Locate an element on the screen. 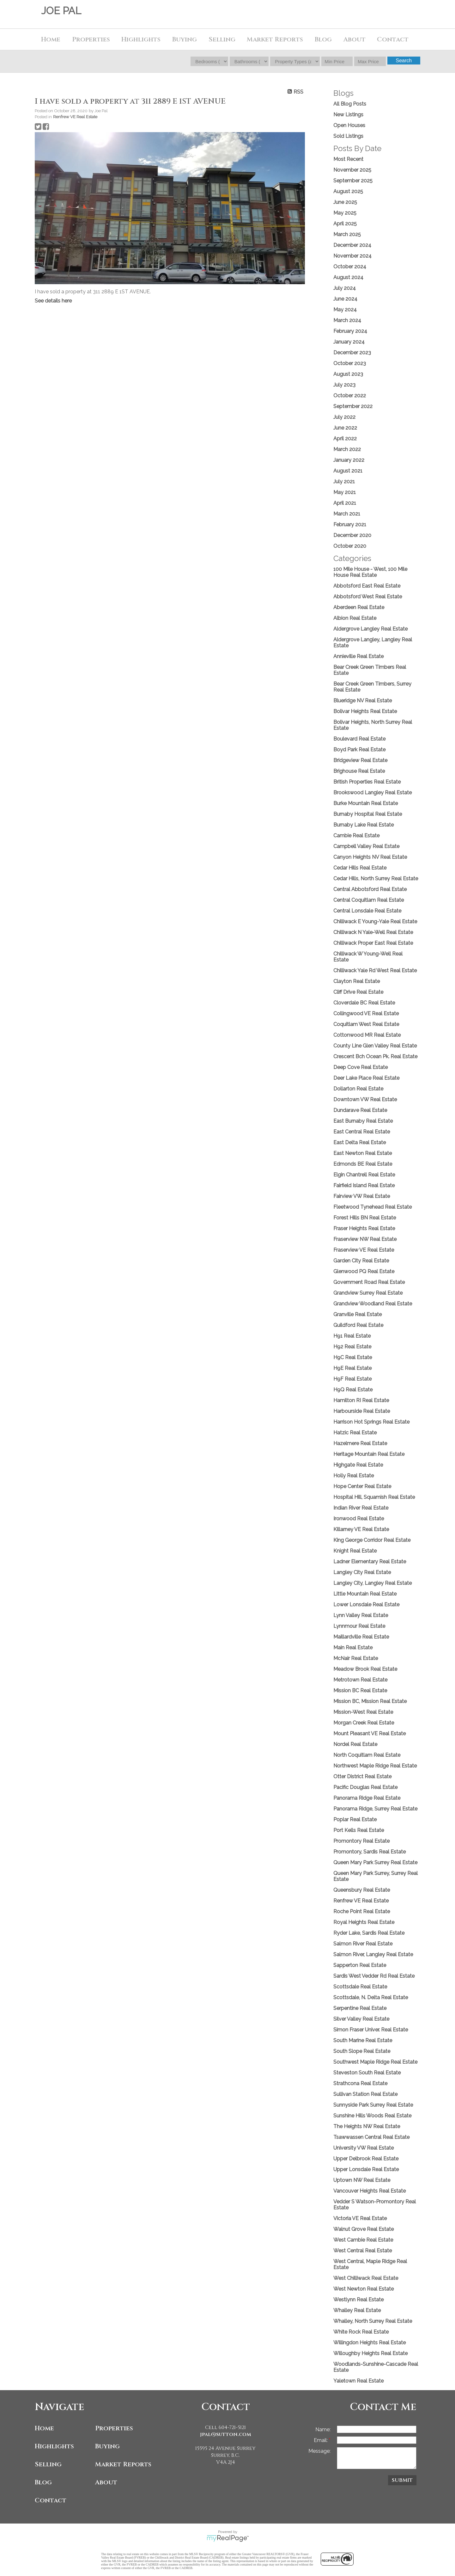 This screenshot has height=2576, width=455. Maillardville Real Estate is located at coordinates (361, 1637).